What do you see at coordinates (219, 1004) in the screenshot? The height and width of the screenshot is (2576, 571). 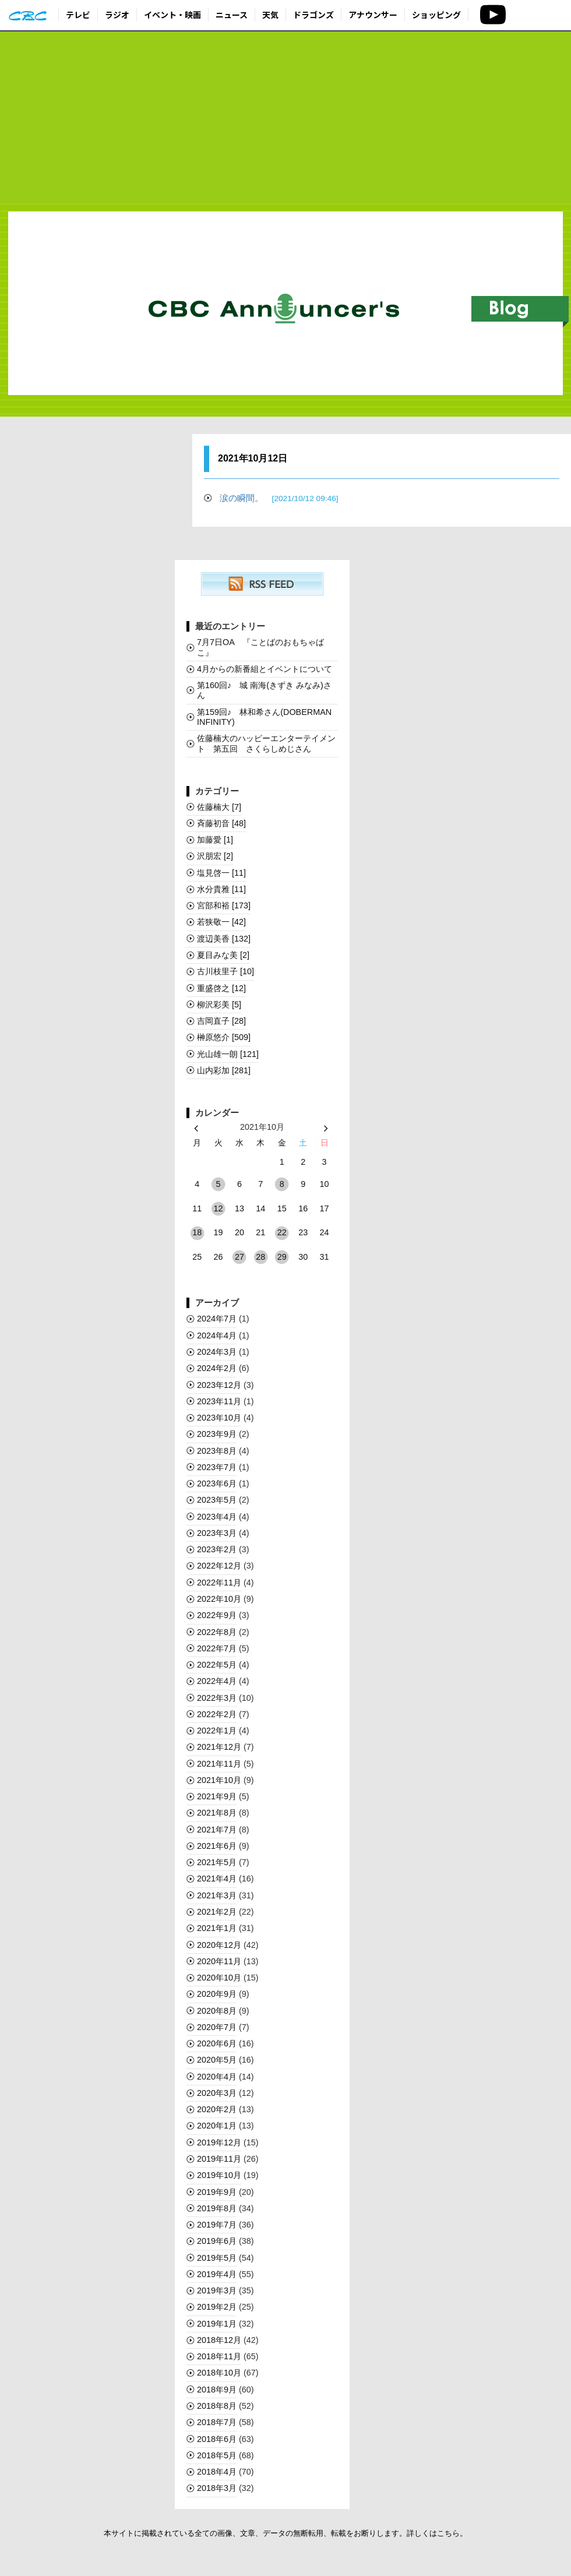 I see `柳沢彩美` at bounding box center [219, 1004].